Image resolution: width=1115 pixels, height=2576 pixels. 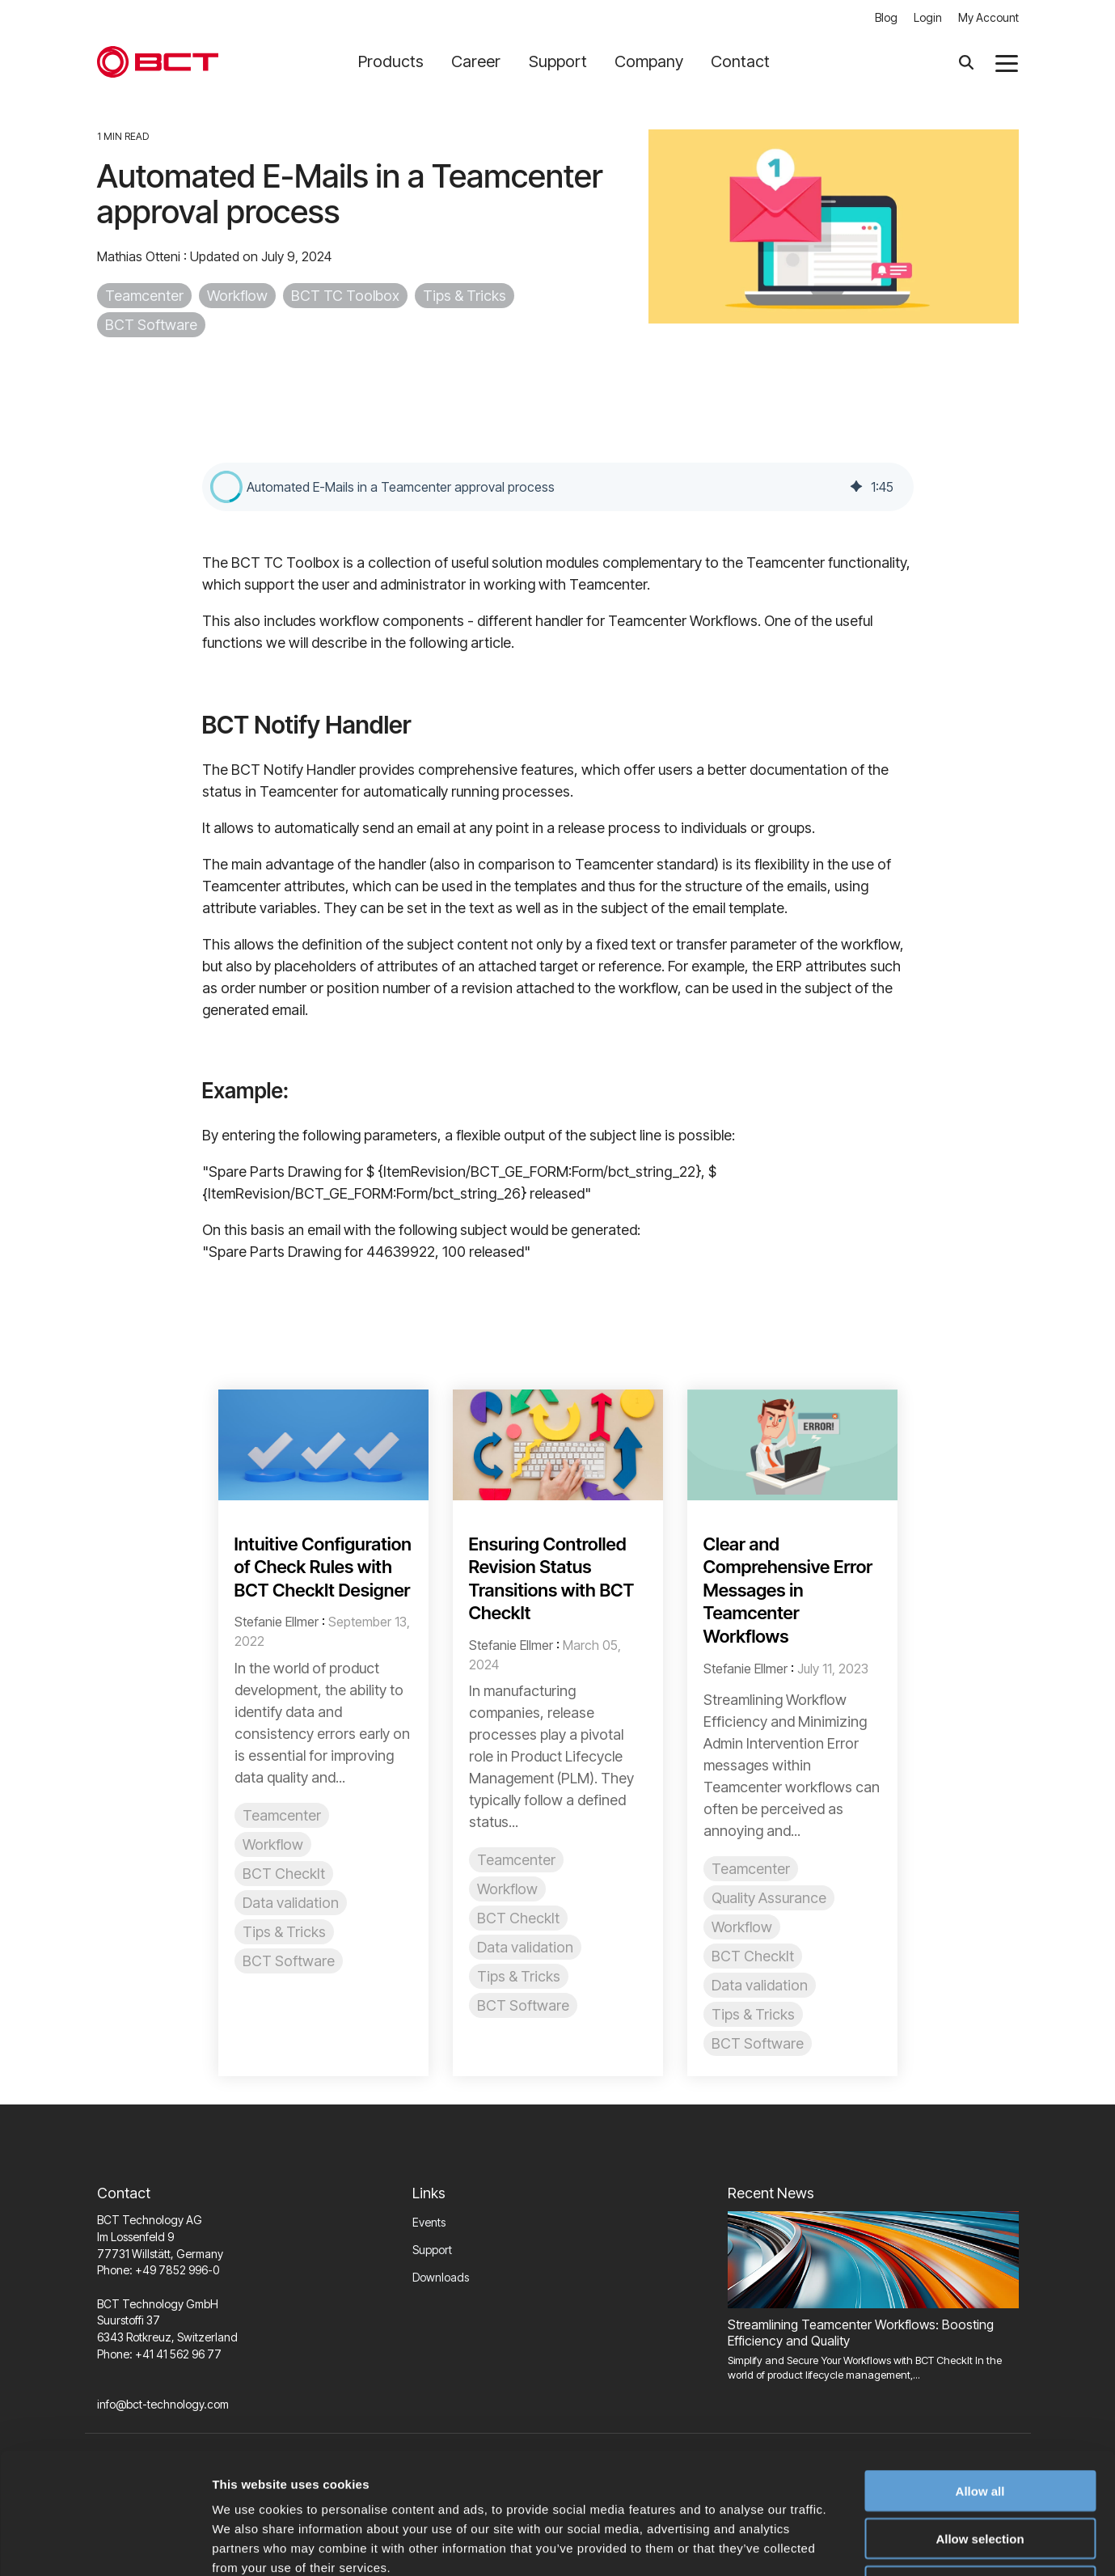 What do you see at coordinates (144, 295) in the screenshot?
I see `Teamcenter` at bounding box center [144, 295].